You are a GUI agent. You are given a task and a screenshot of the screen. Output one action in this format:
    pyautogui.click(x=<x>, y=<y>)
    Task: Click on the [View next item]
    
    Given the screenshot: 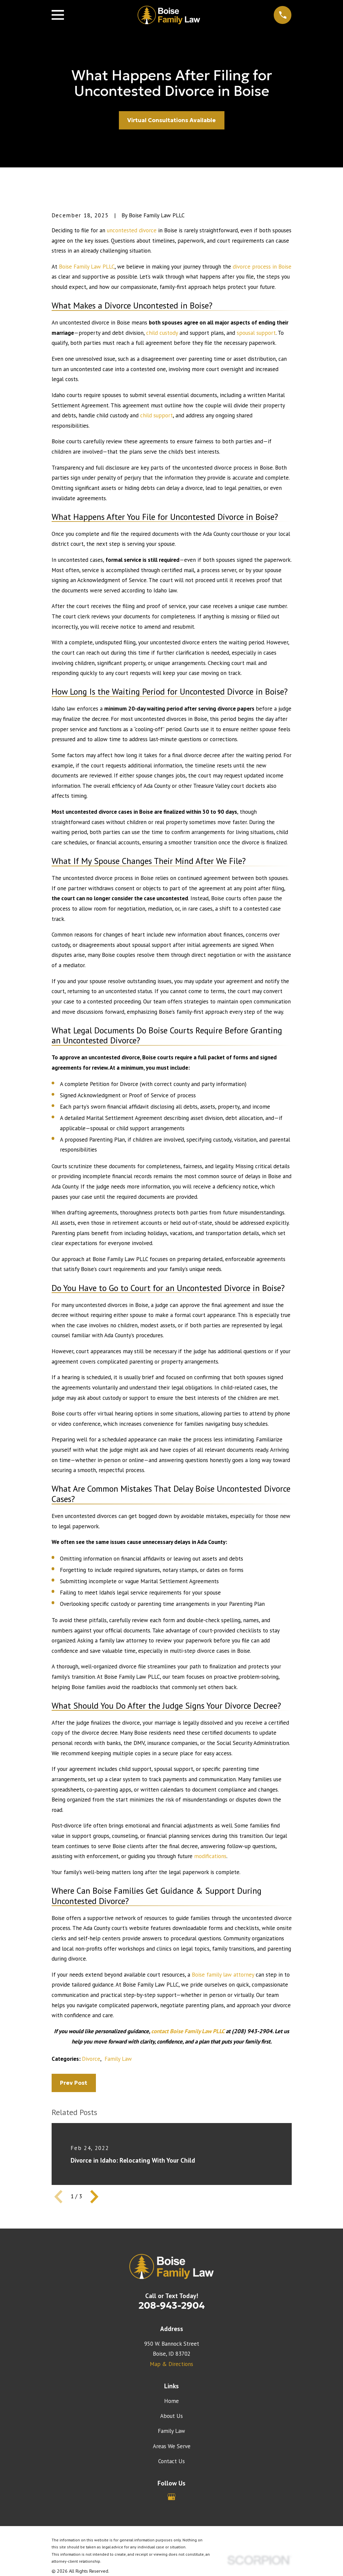 What is the action you would take?
    pyautogui.click(x=94, y=2196)
    